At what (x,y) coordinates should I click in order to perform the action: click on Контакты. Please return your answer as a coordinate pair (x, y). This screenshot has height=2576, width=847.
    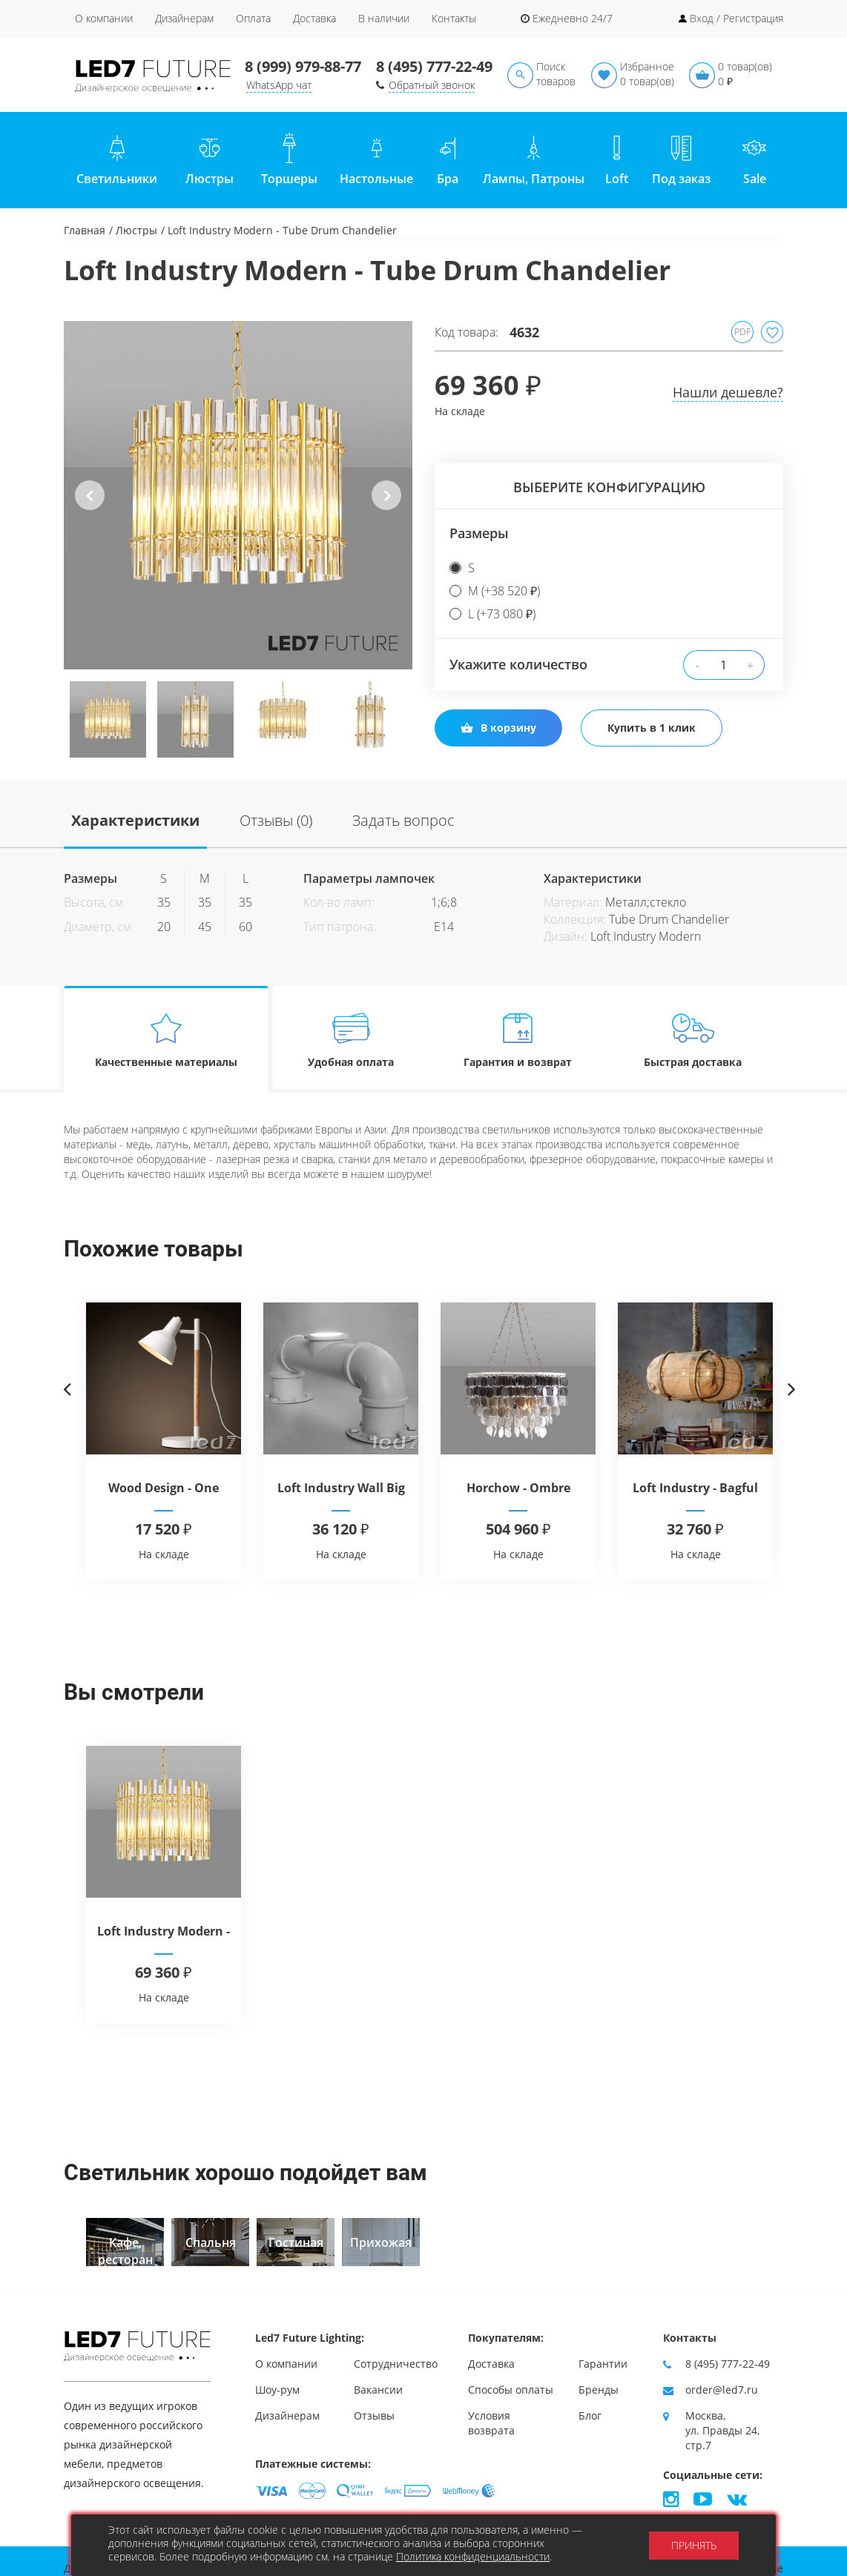
    Looking at the image, I should click on (454, 18).